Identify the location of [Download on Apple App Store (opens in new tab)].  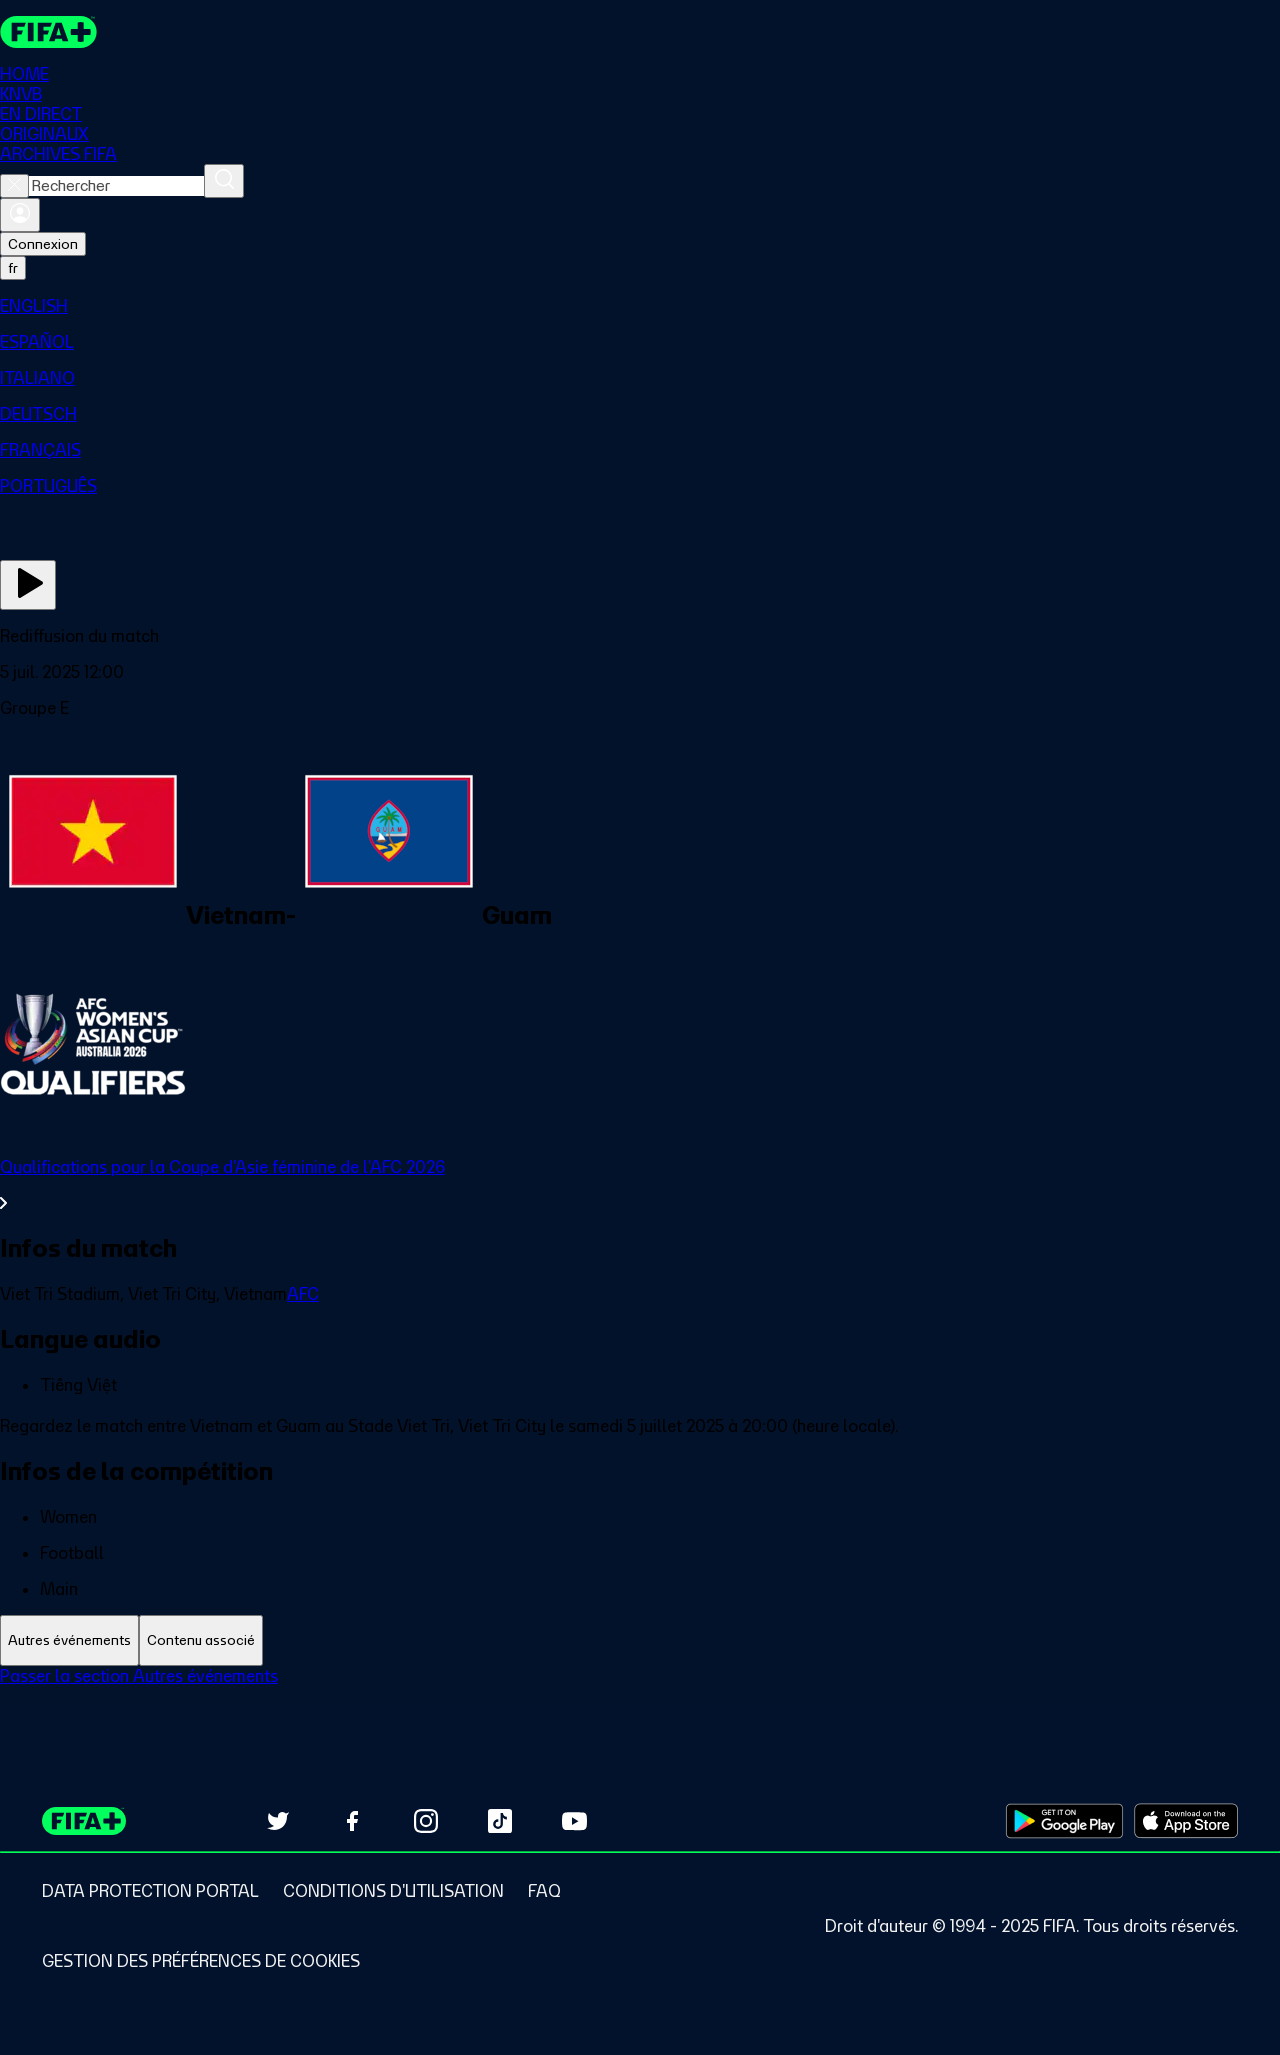
(1186, 1821).